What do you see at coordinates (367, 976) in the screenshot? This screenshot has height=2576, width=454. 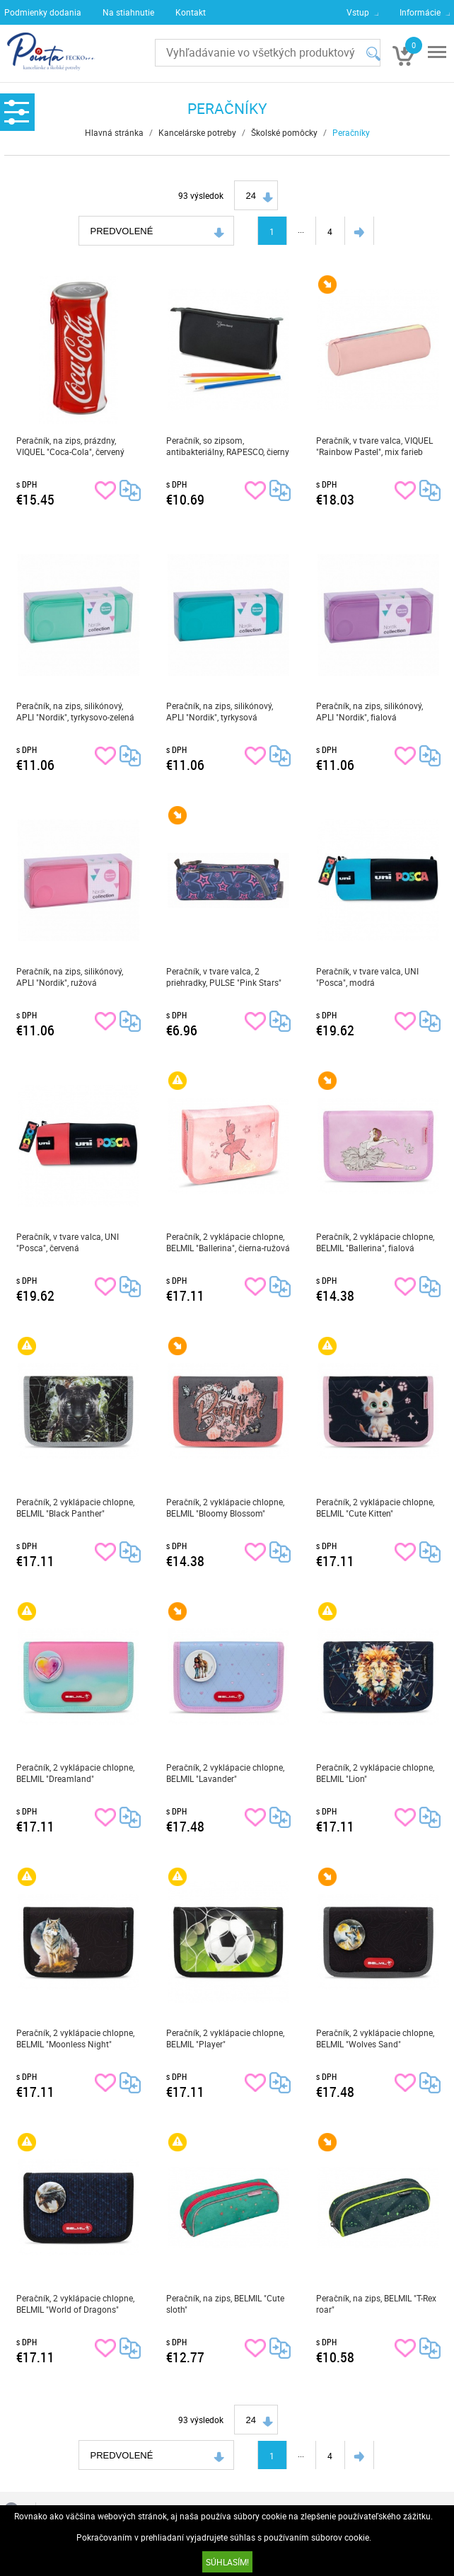 I see `Peračník, v tvare valca, UNI "Posca", modrá` at bounding box center [367, 976].